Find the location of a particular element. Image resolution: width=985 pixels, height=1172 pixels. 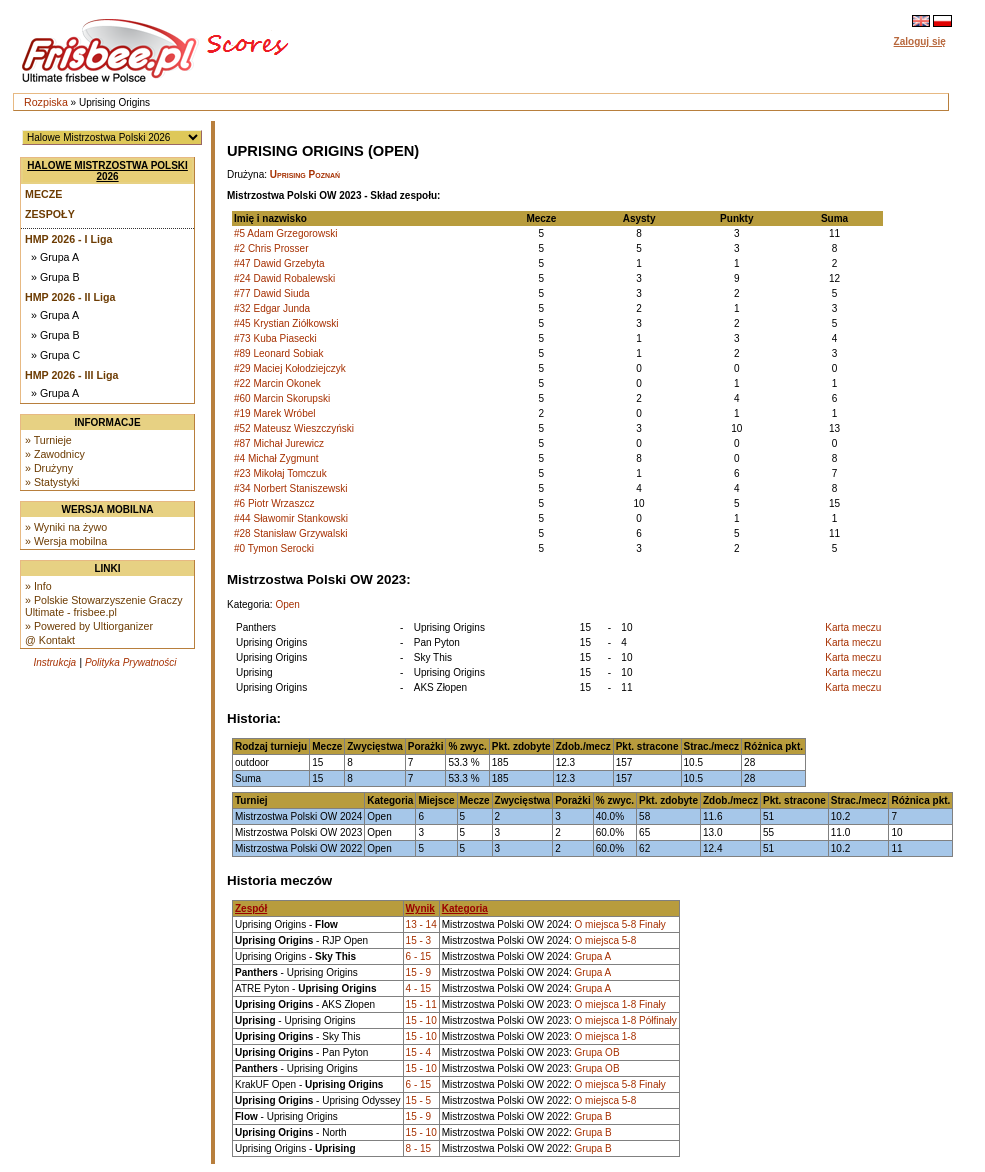

6 - 15 is located at coordinates (419, 956).